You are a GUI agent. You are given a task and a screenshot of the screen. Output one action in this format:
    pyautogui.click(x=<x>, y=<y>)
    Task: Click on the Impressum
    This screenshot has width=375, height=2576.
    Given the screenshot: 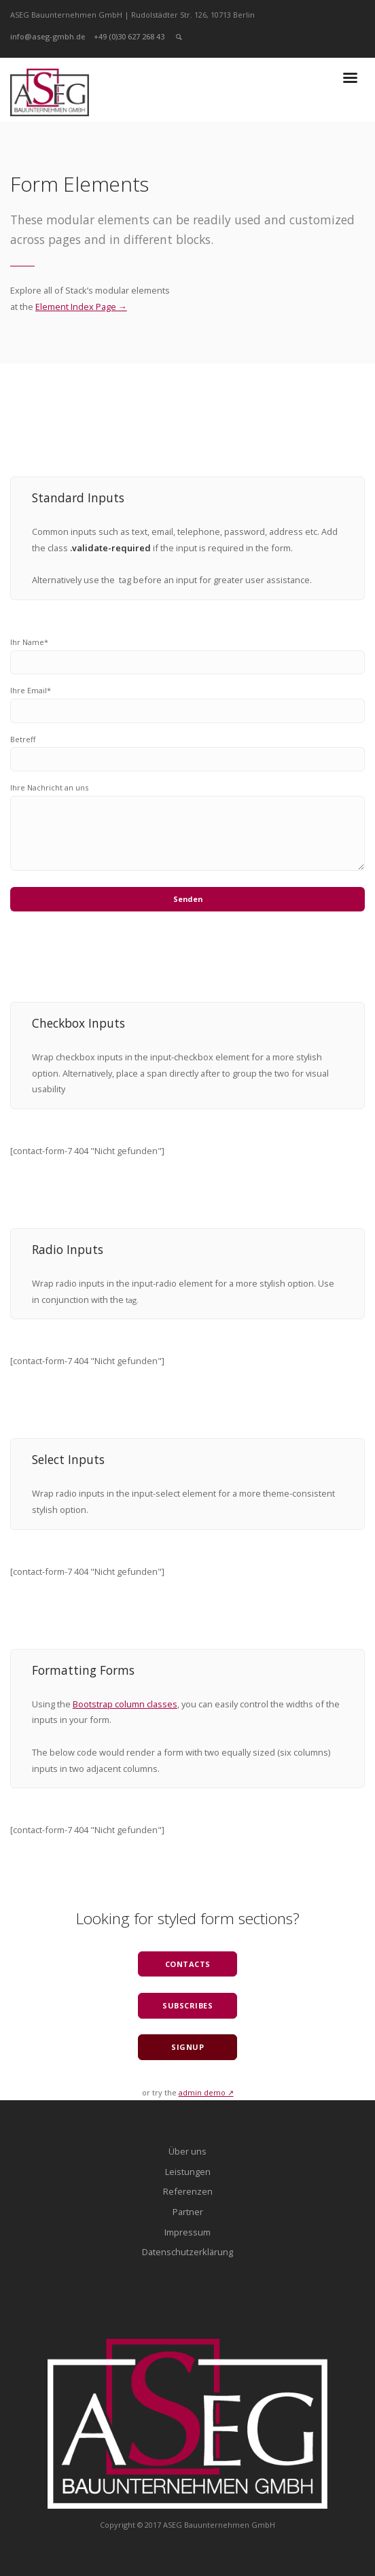 What is the action you would take?
    pyautogui.click(x=187, y=2232)
    